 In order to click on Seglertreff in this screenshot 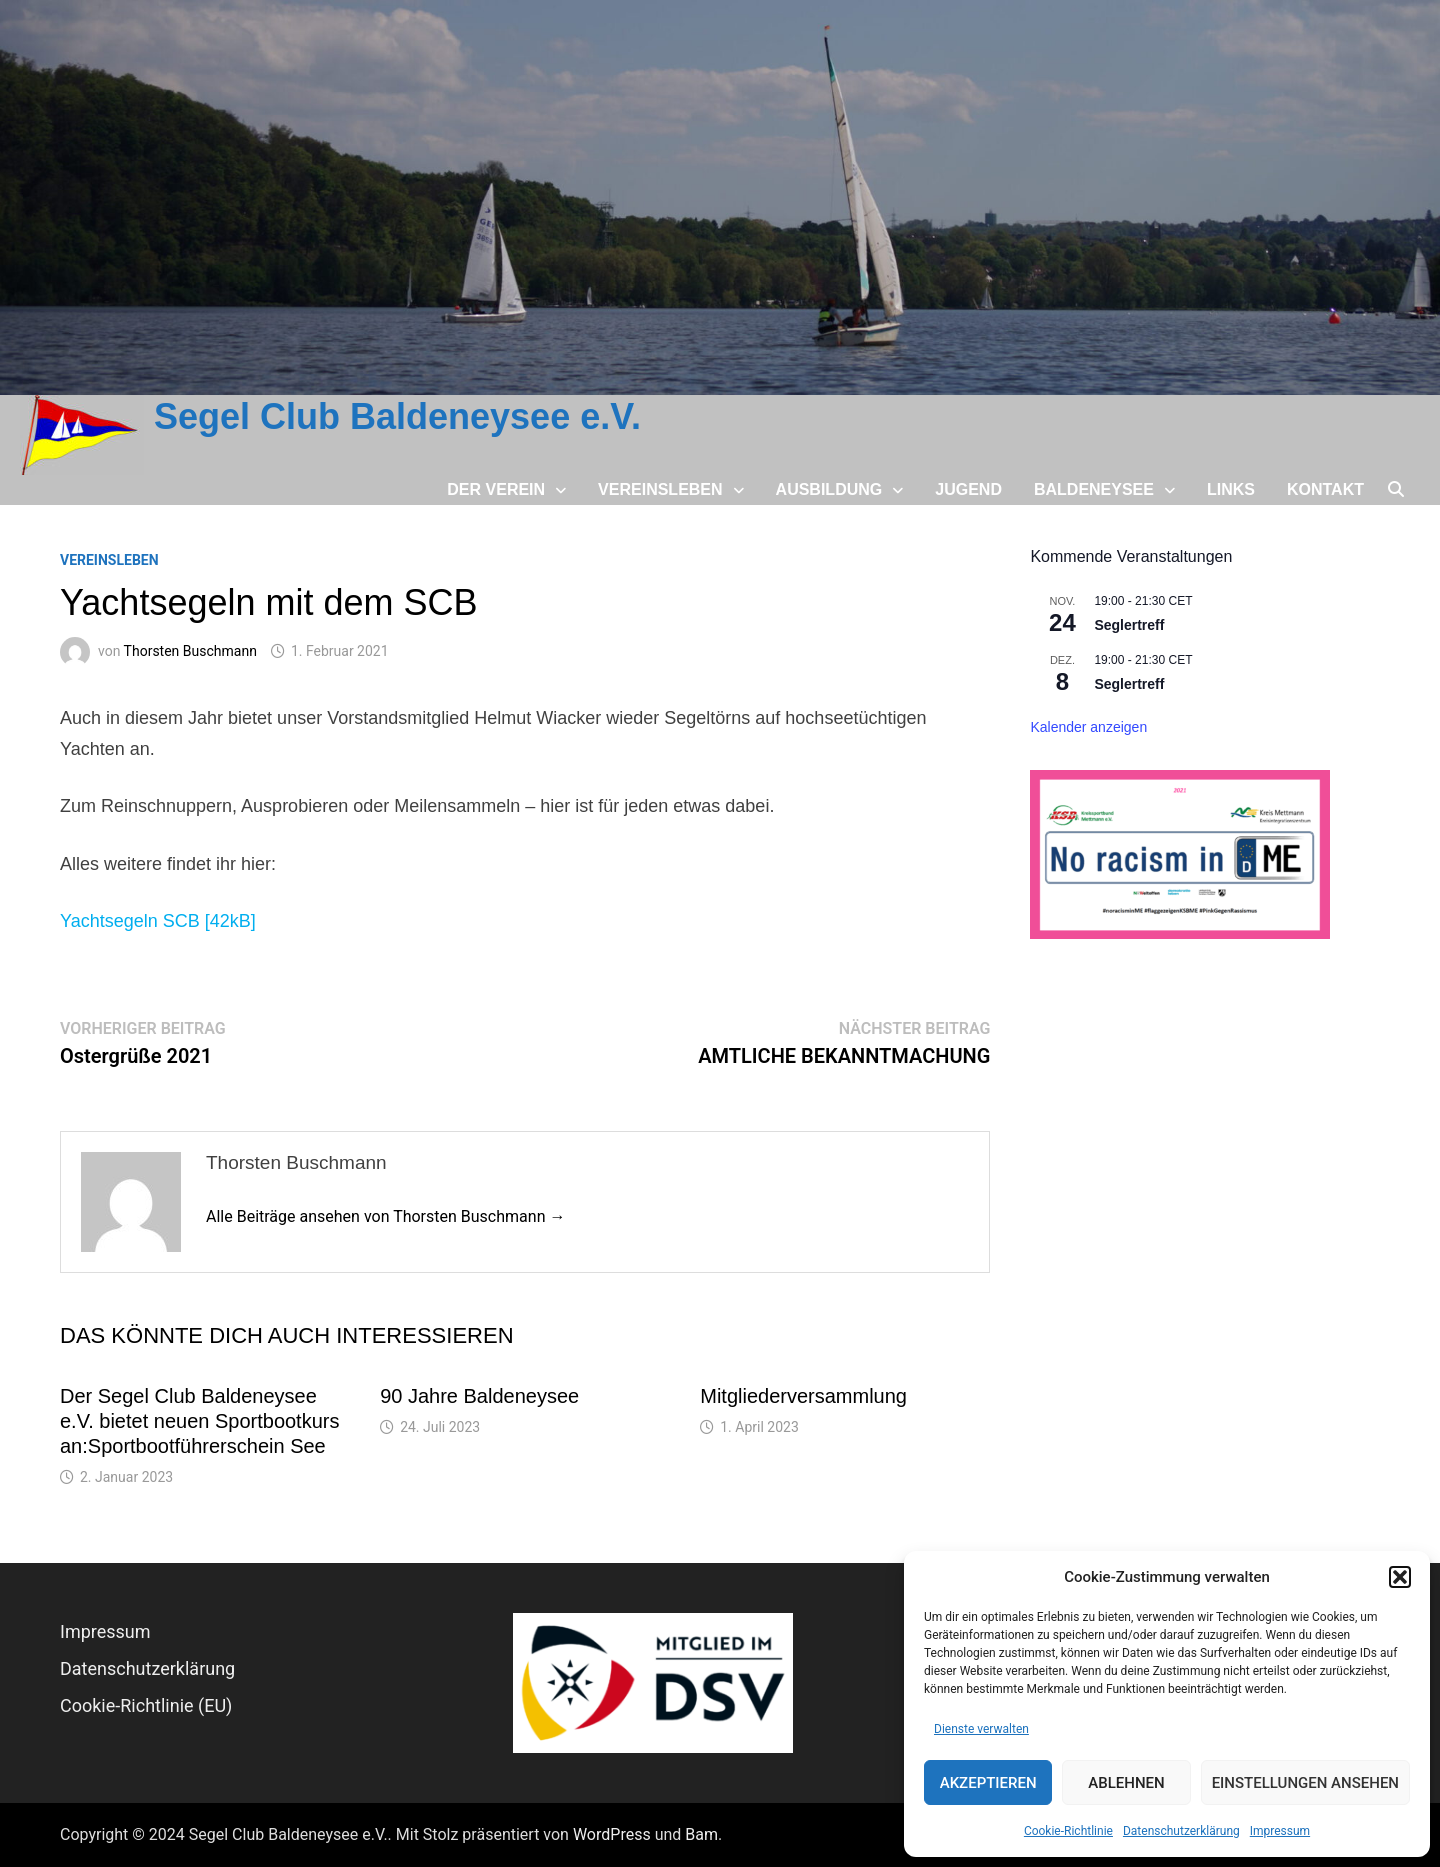, I will do `click(1129, 625)`.